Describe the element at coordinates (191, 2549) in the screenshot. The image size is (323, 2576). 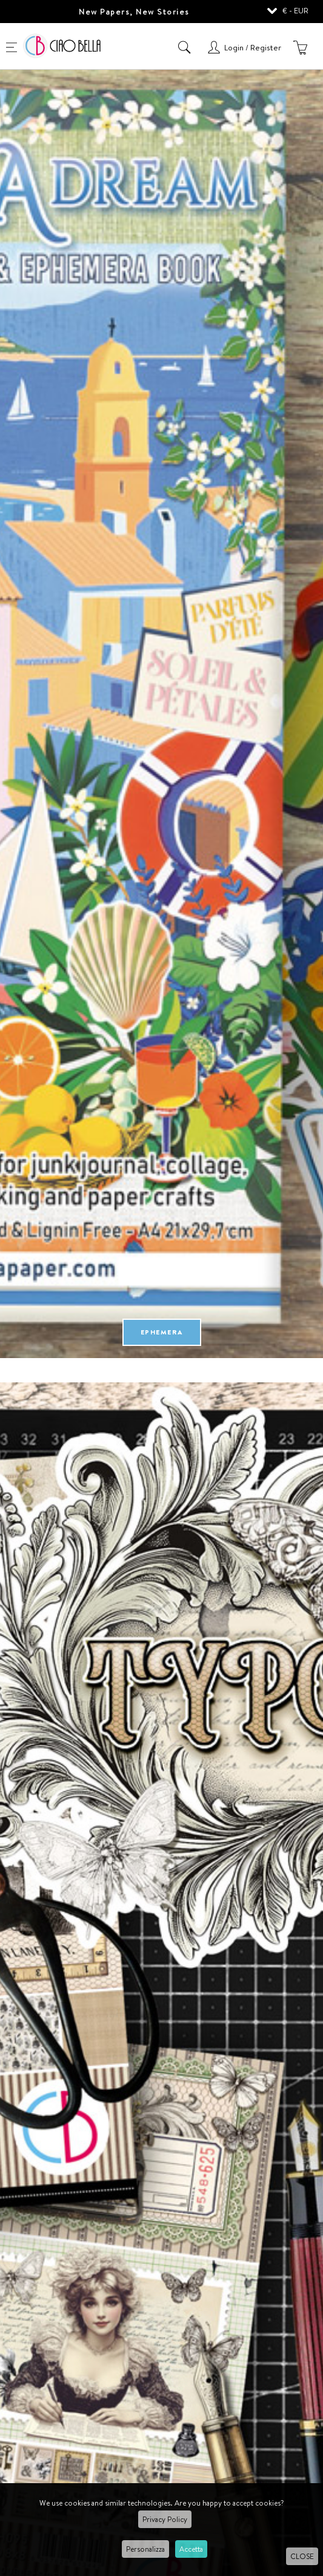
I see `Accetta` at that location.